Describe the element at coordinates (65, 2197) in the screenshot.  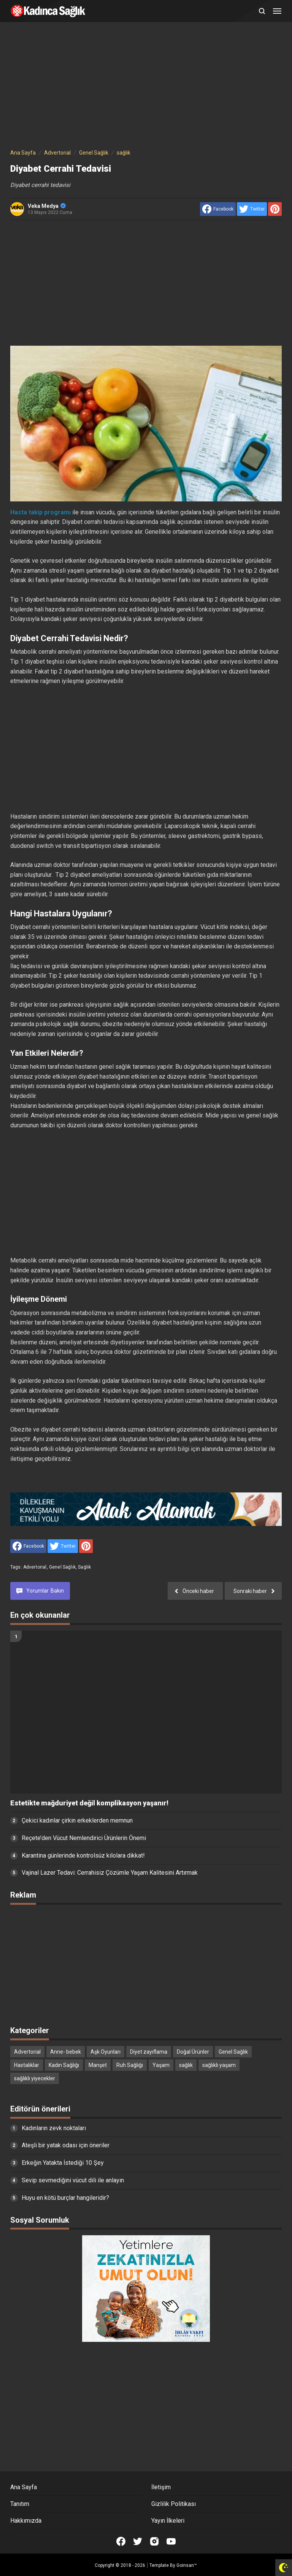
I see `Huyu en kötü burçlar hangileridir?` at that location.